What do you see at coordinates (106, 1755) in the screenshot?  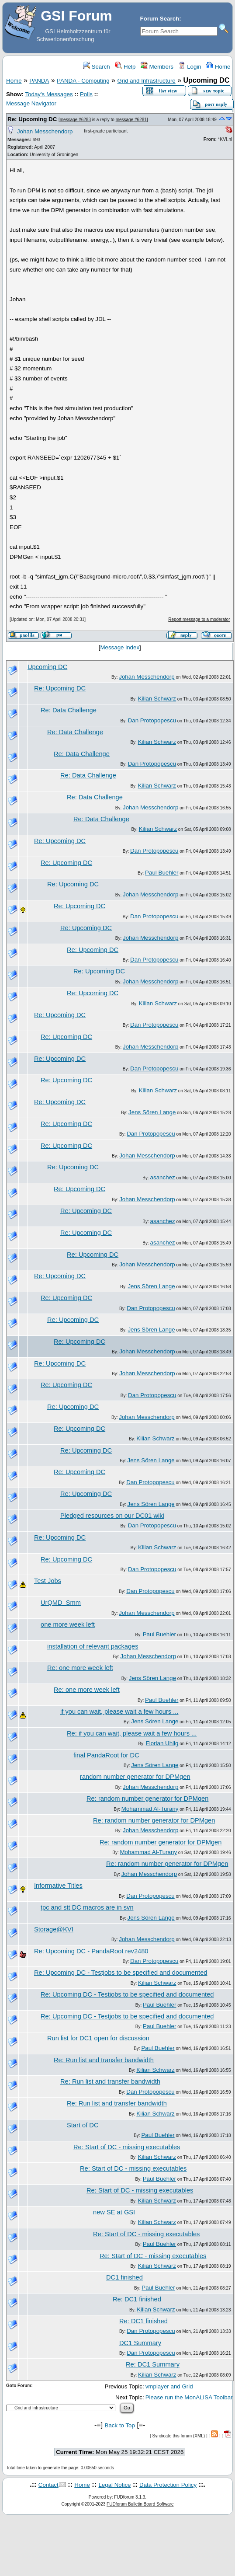 I see `final PandaRoot for DC` at bounding box center [106, 1755].